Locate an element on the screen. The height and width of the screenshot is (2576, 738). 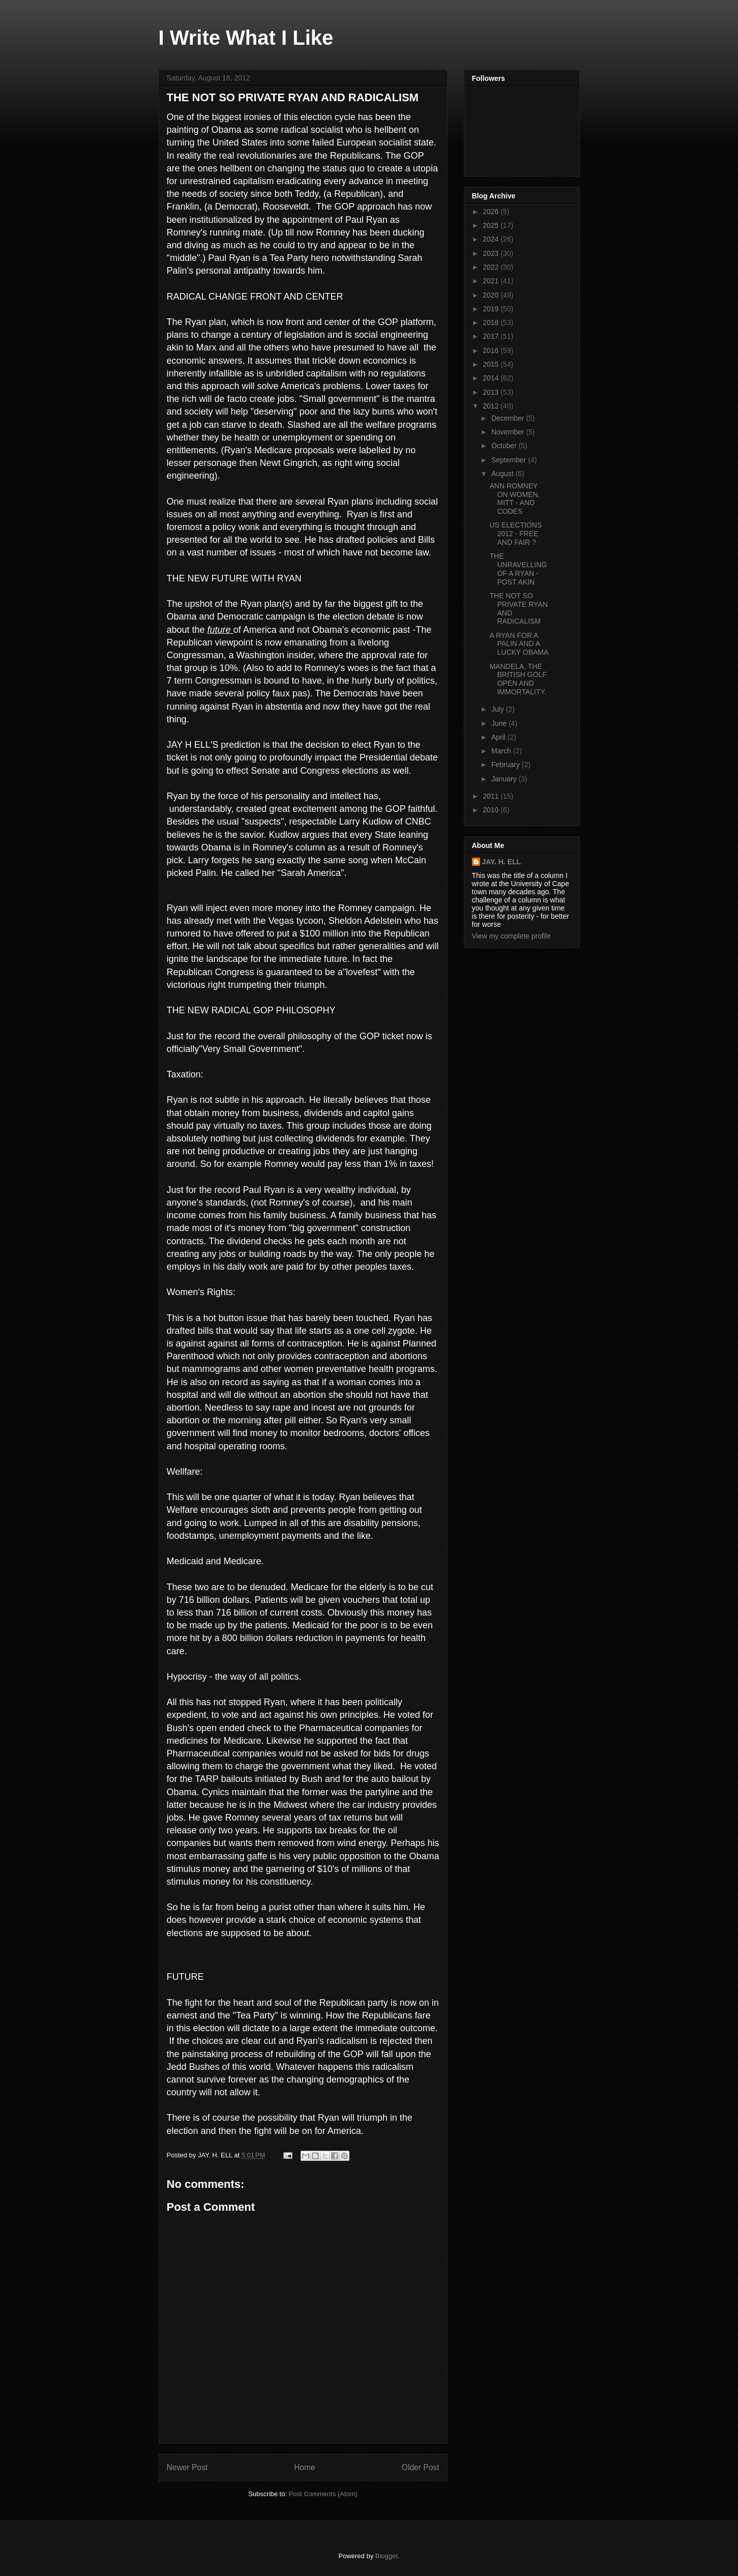
View my complete profile is located at coordinates (511, 936).